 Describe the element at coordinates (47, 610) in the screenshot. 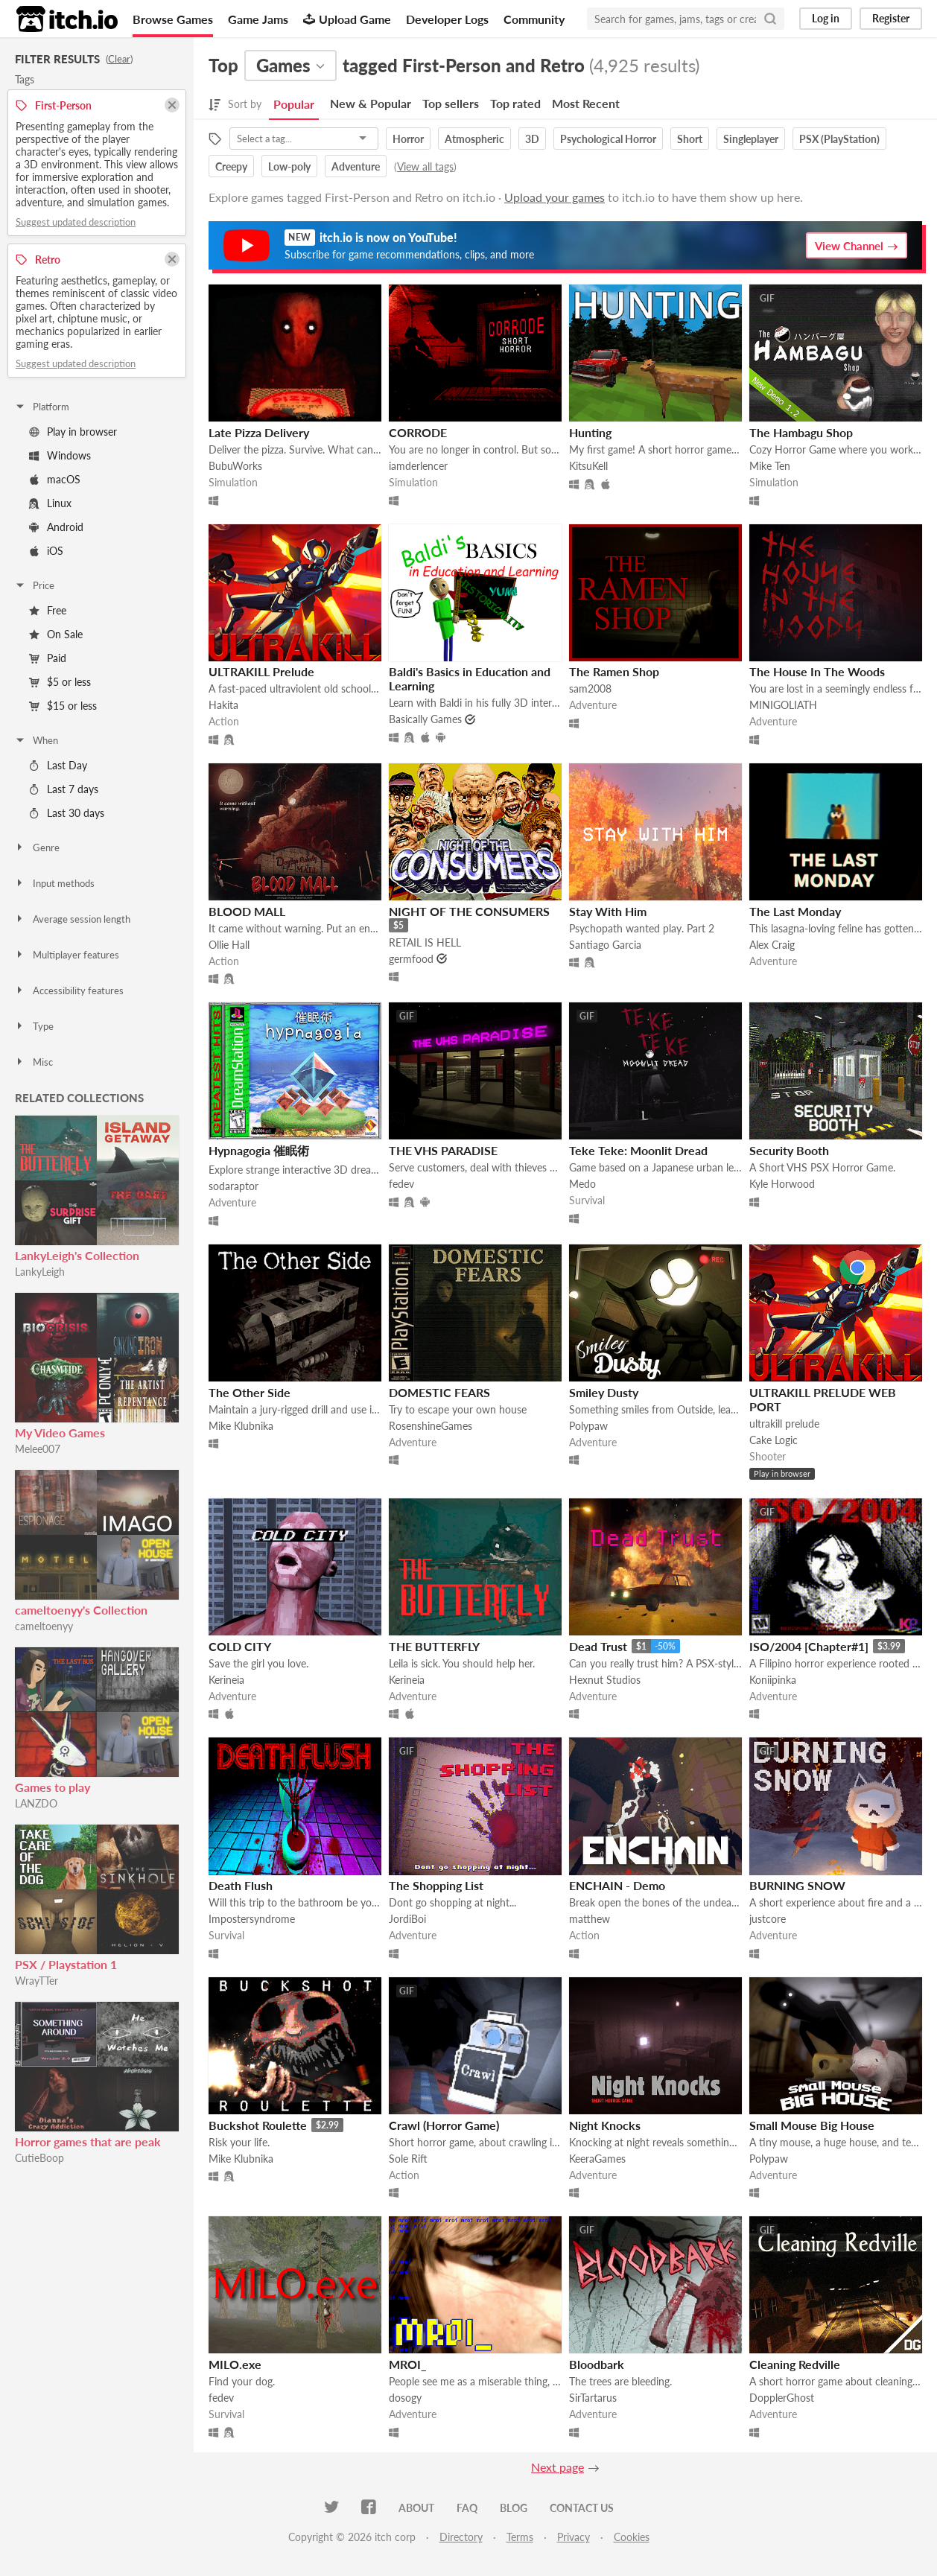

I see `Free` at that location.